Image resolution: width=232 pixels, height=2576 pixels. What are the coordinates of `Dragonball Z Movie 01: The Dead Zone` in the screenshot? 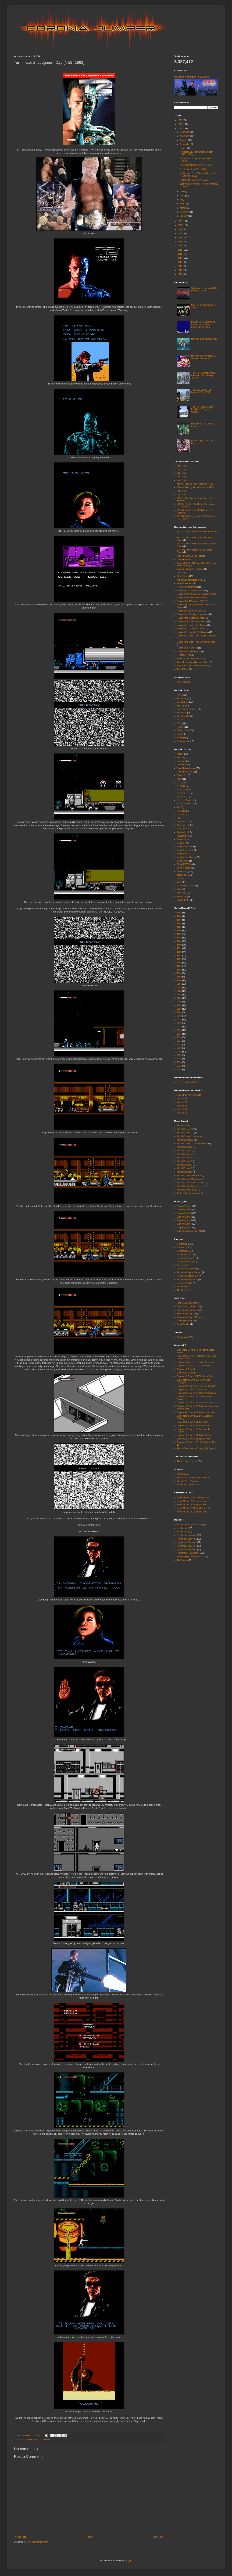 It's located at (195, 1376).